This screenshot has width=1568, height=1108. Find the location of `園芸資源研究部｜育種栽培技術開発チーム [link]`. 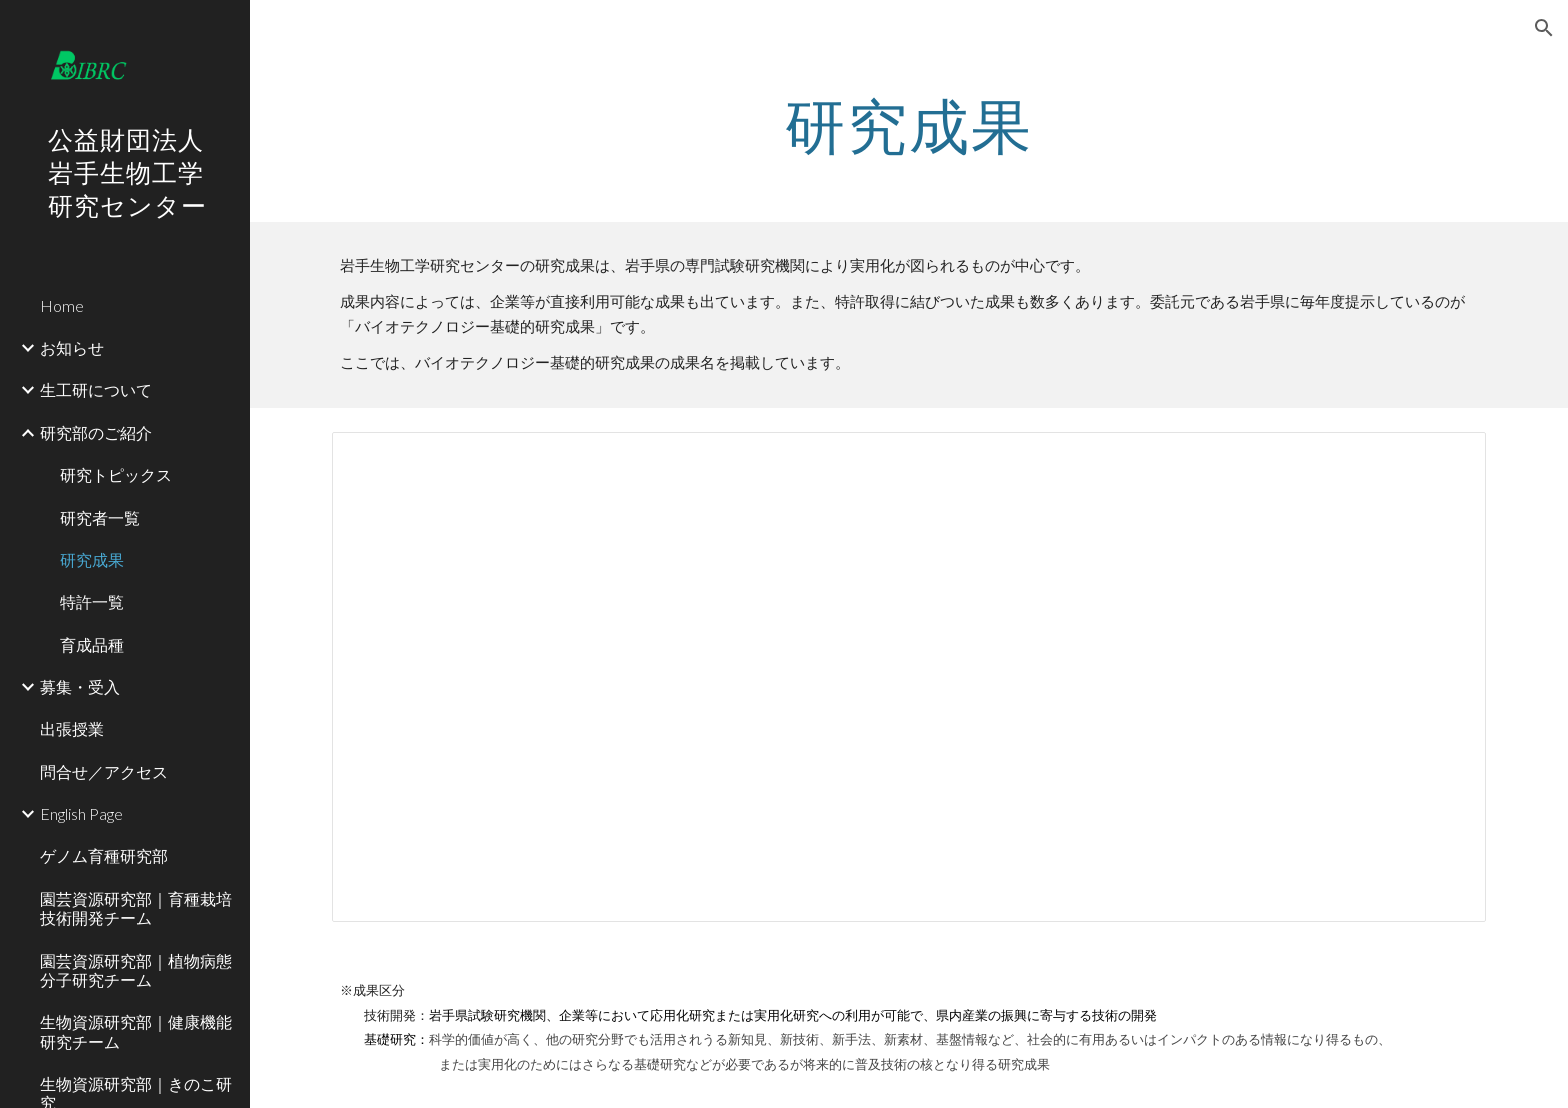

園芸資源研究部｜育種栽培技術開発チーム [link] is located at coordinates (136, 908).